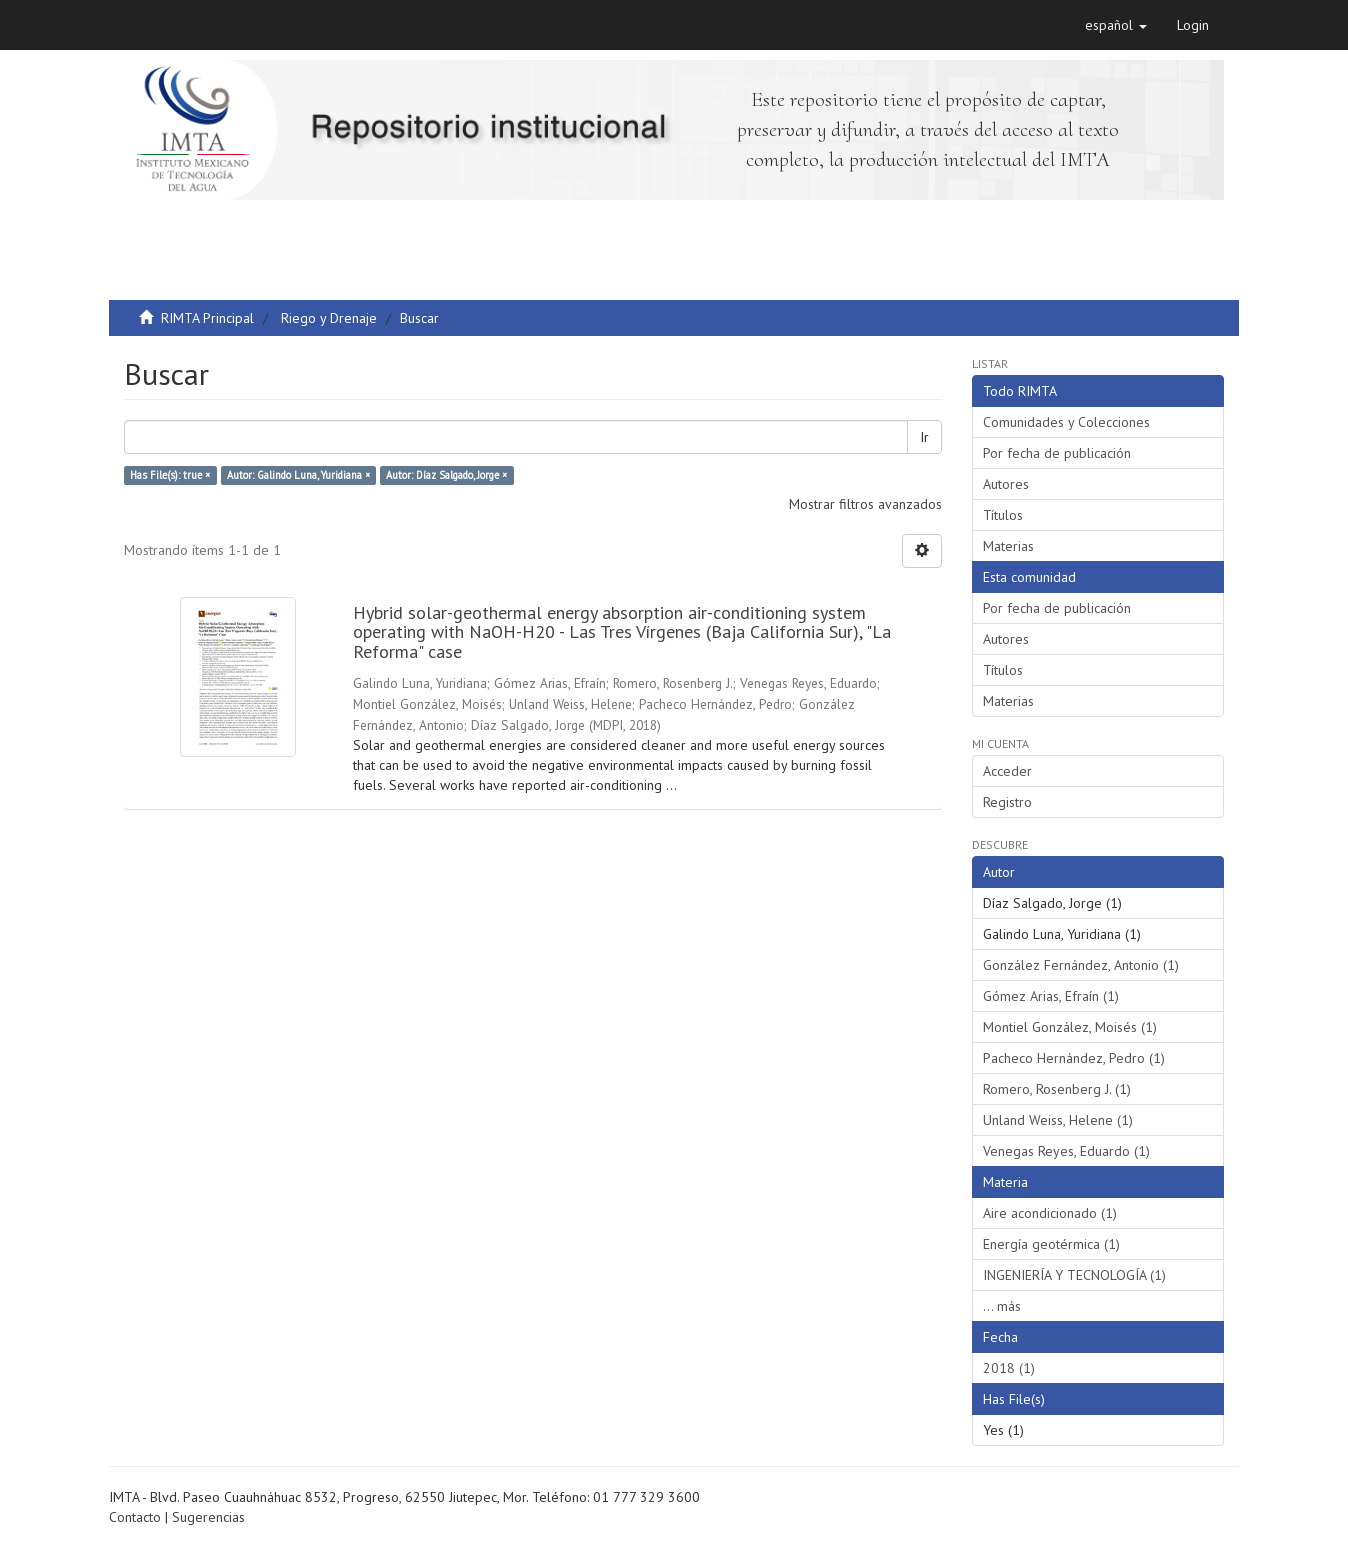 The image size is (1348, 1557). Describe the element at coordinates (1066, 422) in the screenshot. I see `Comunidades y Colecciones` at that location.